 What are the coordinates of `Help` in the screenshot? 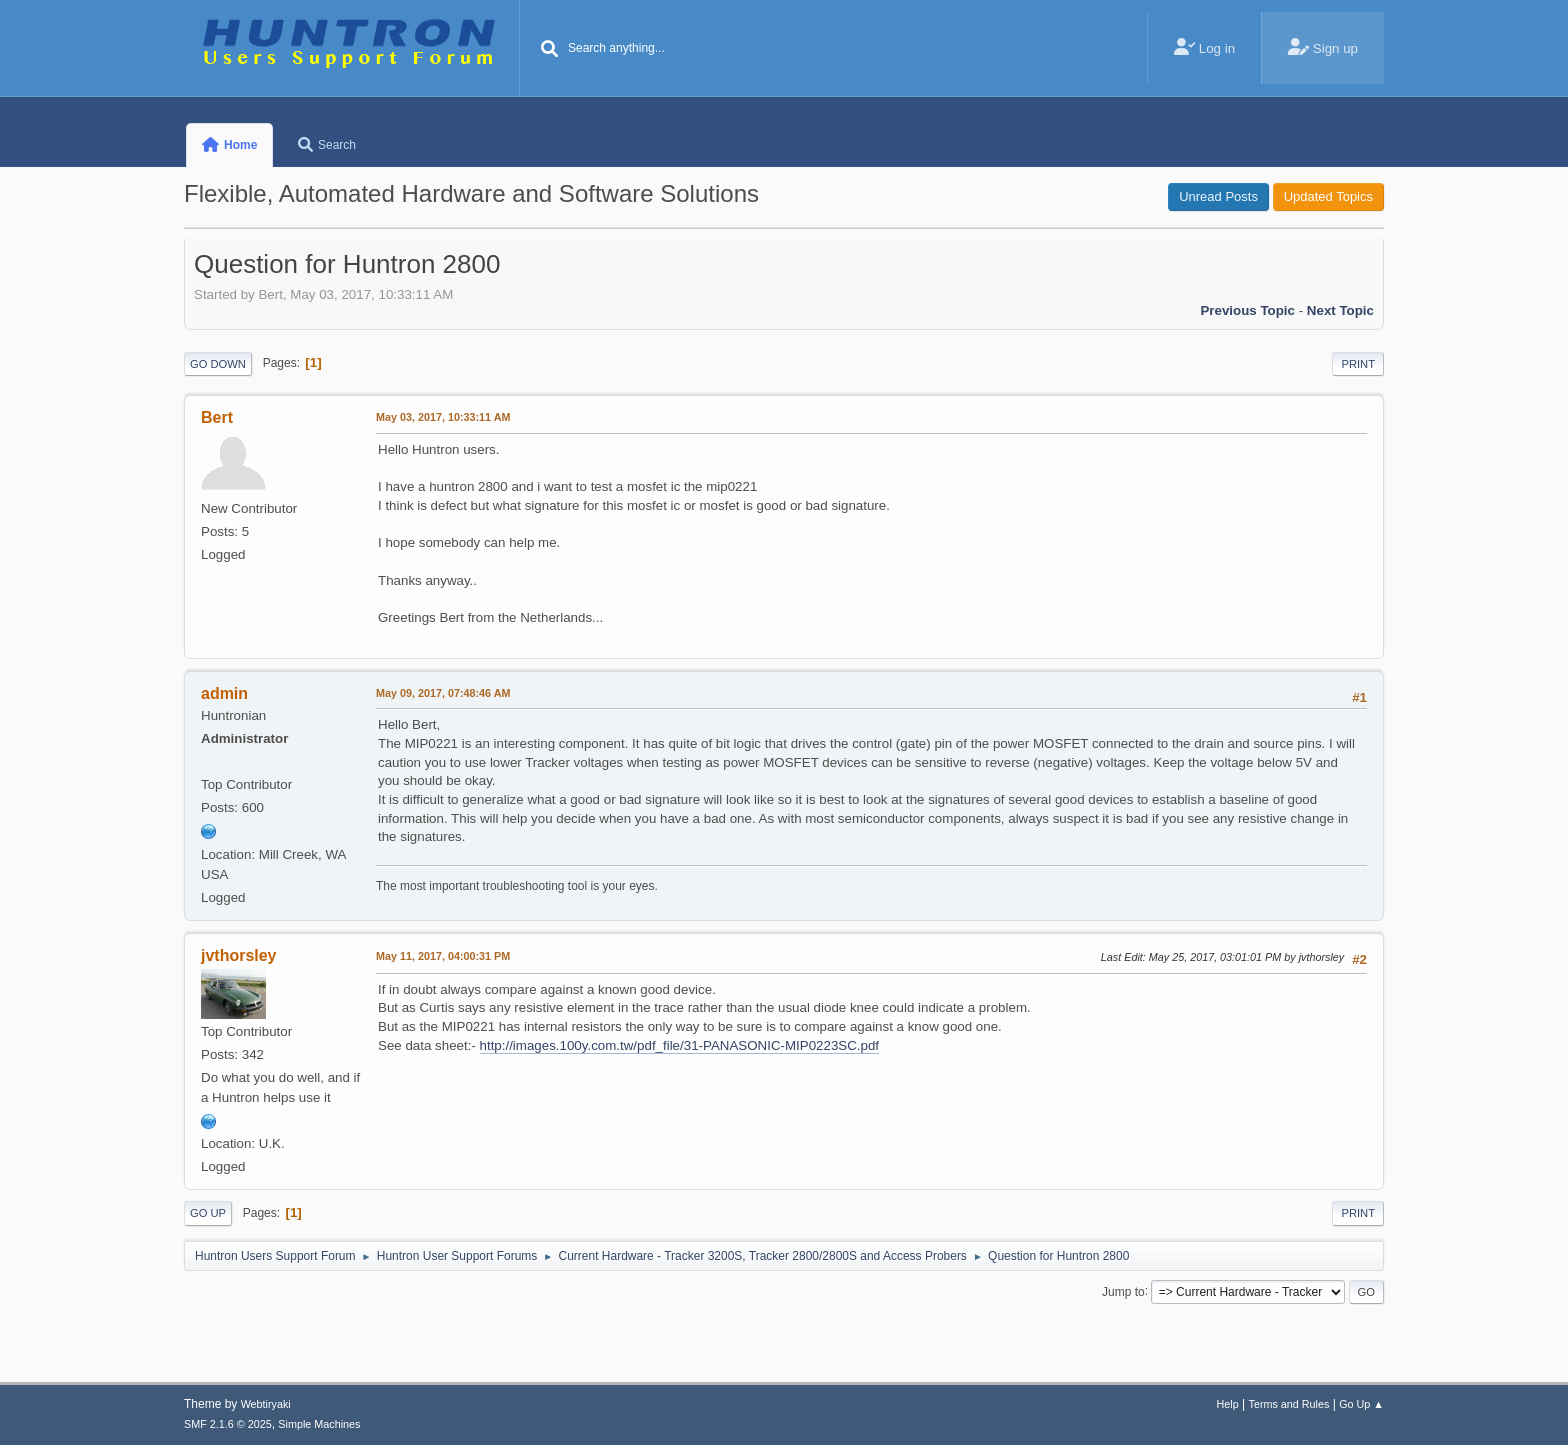 It's located at (1228, 1404).